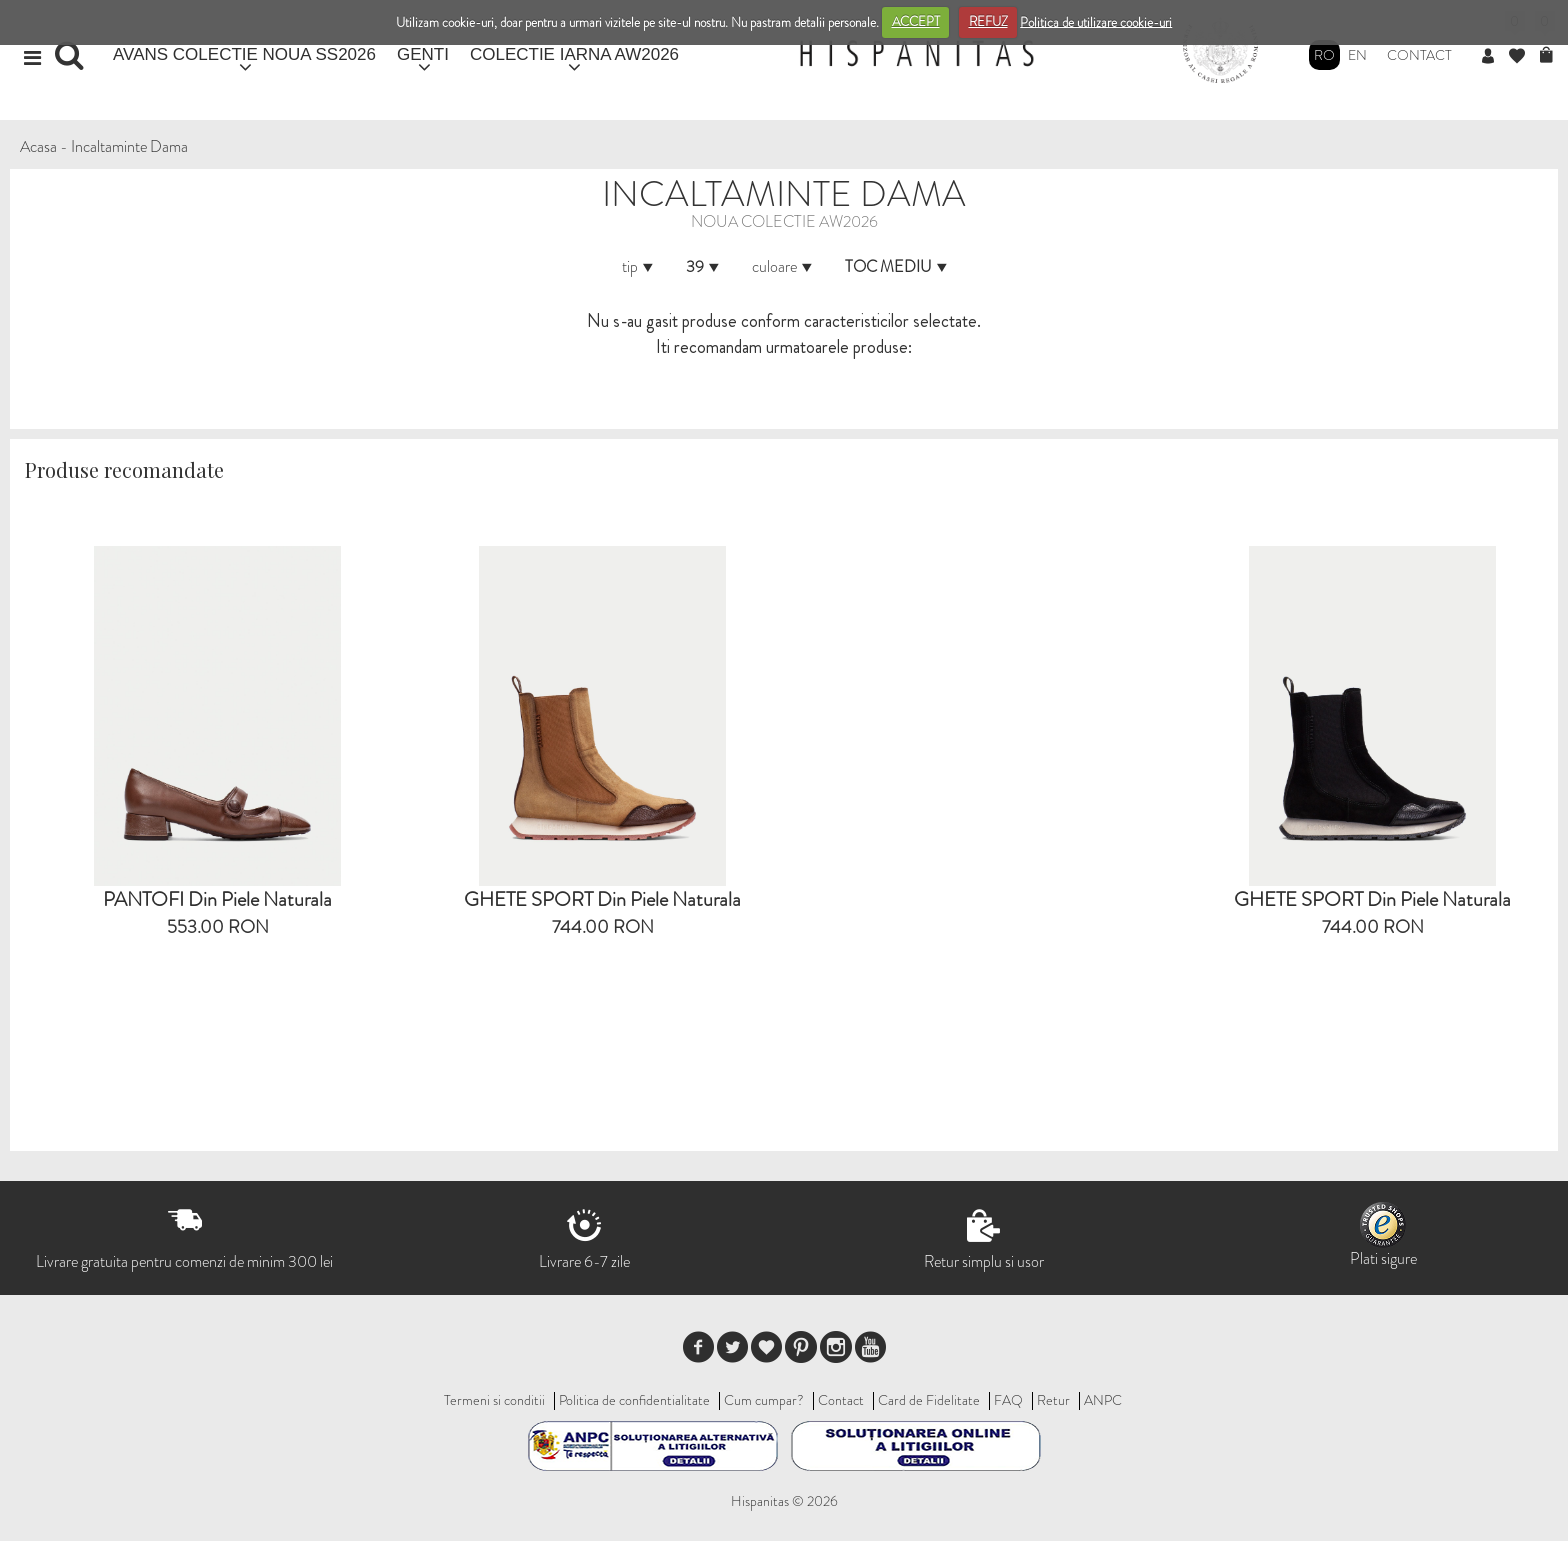  Describe the element at coordinates (574, 54) in the screenshot. I see `COLECTIE IARNA AW2026` at that location.